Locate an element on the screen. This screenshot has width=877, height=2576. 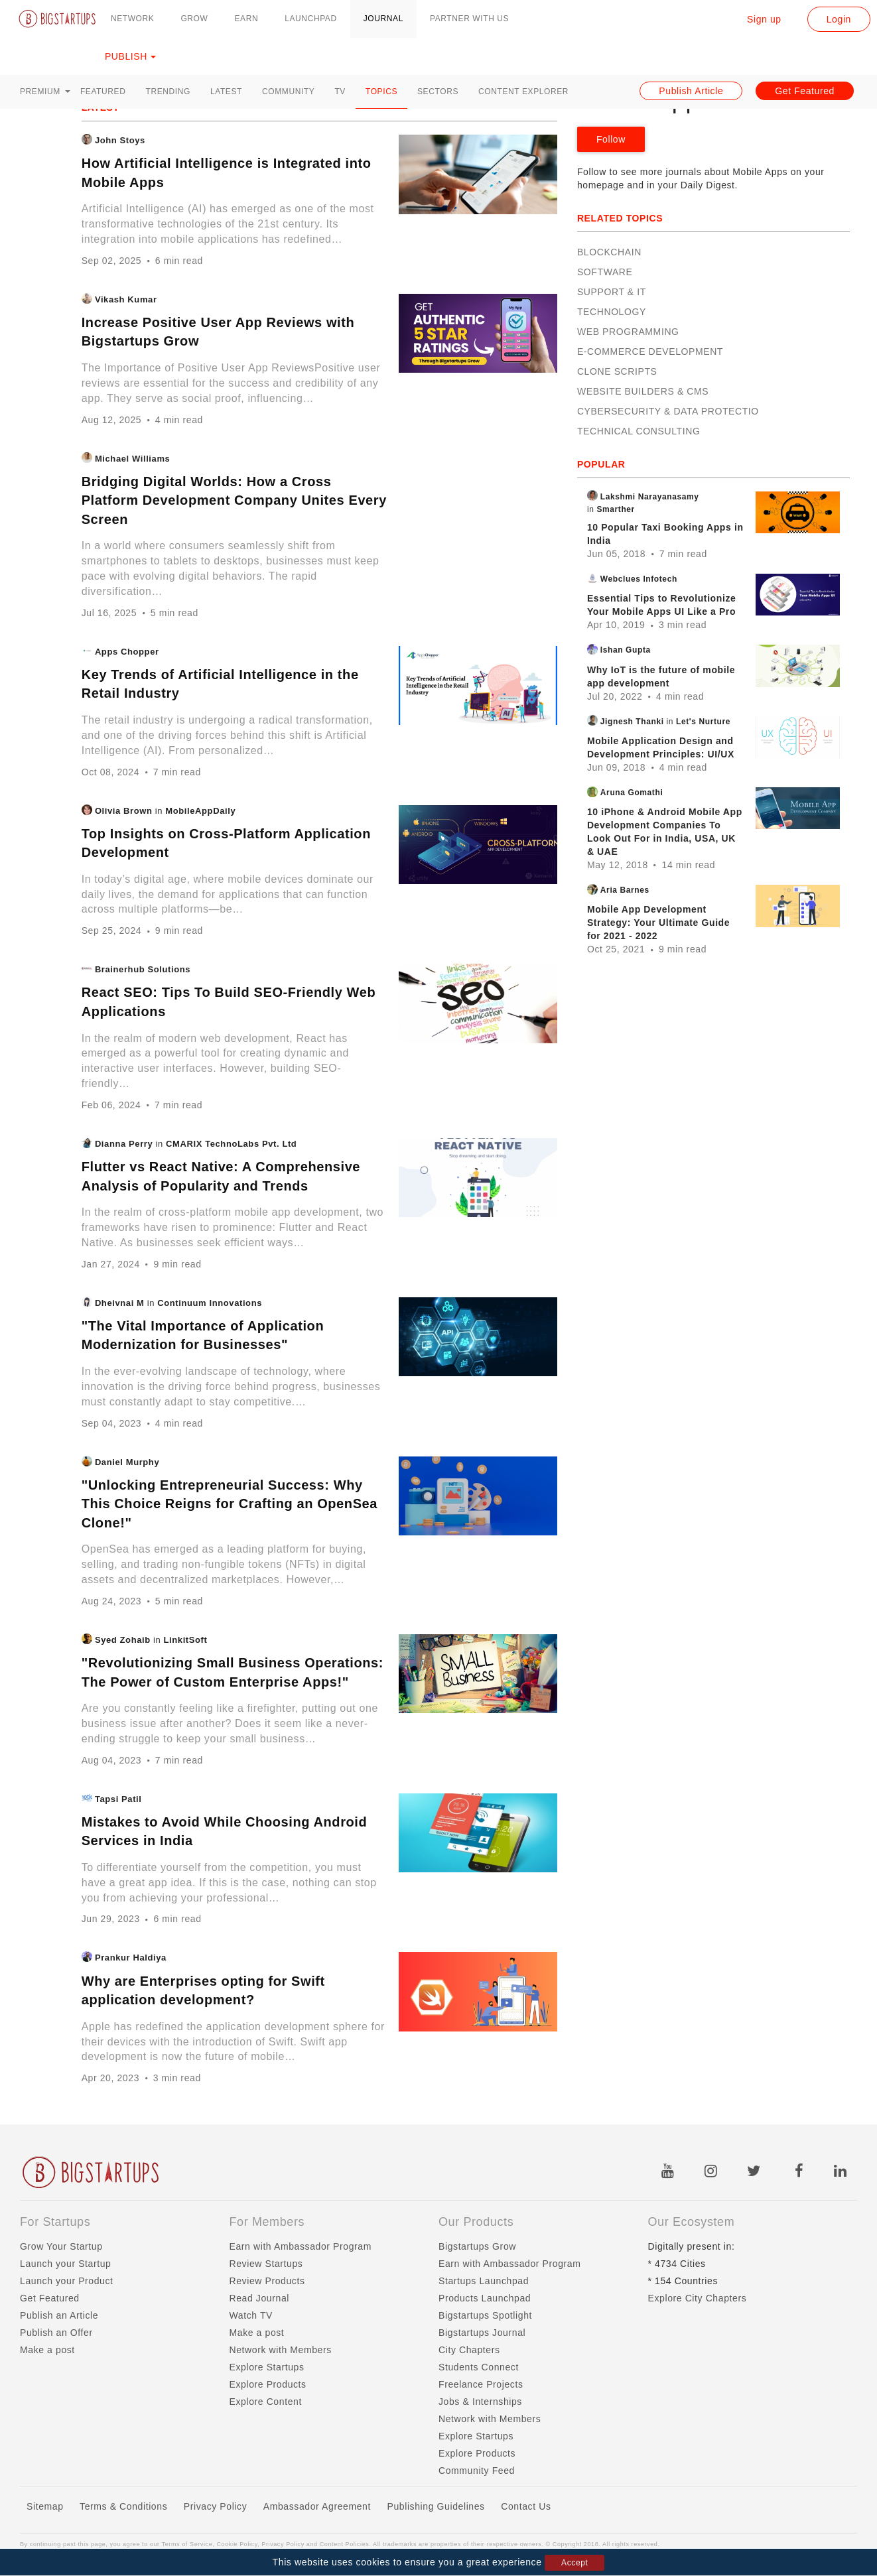
Explore City Chapters is located at coordinates (697, 2298).